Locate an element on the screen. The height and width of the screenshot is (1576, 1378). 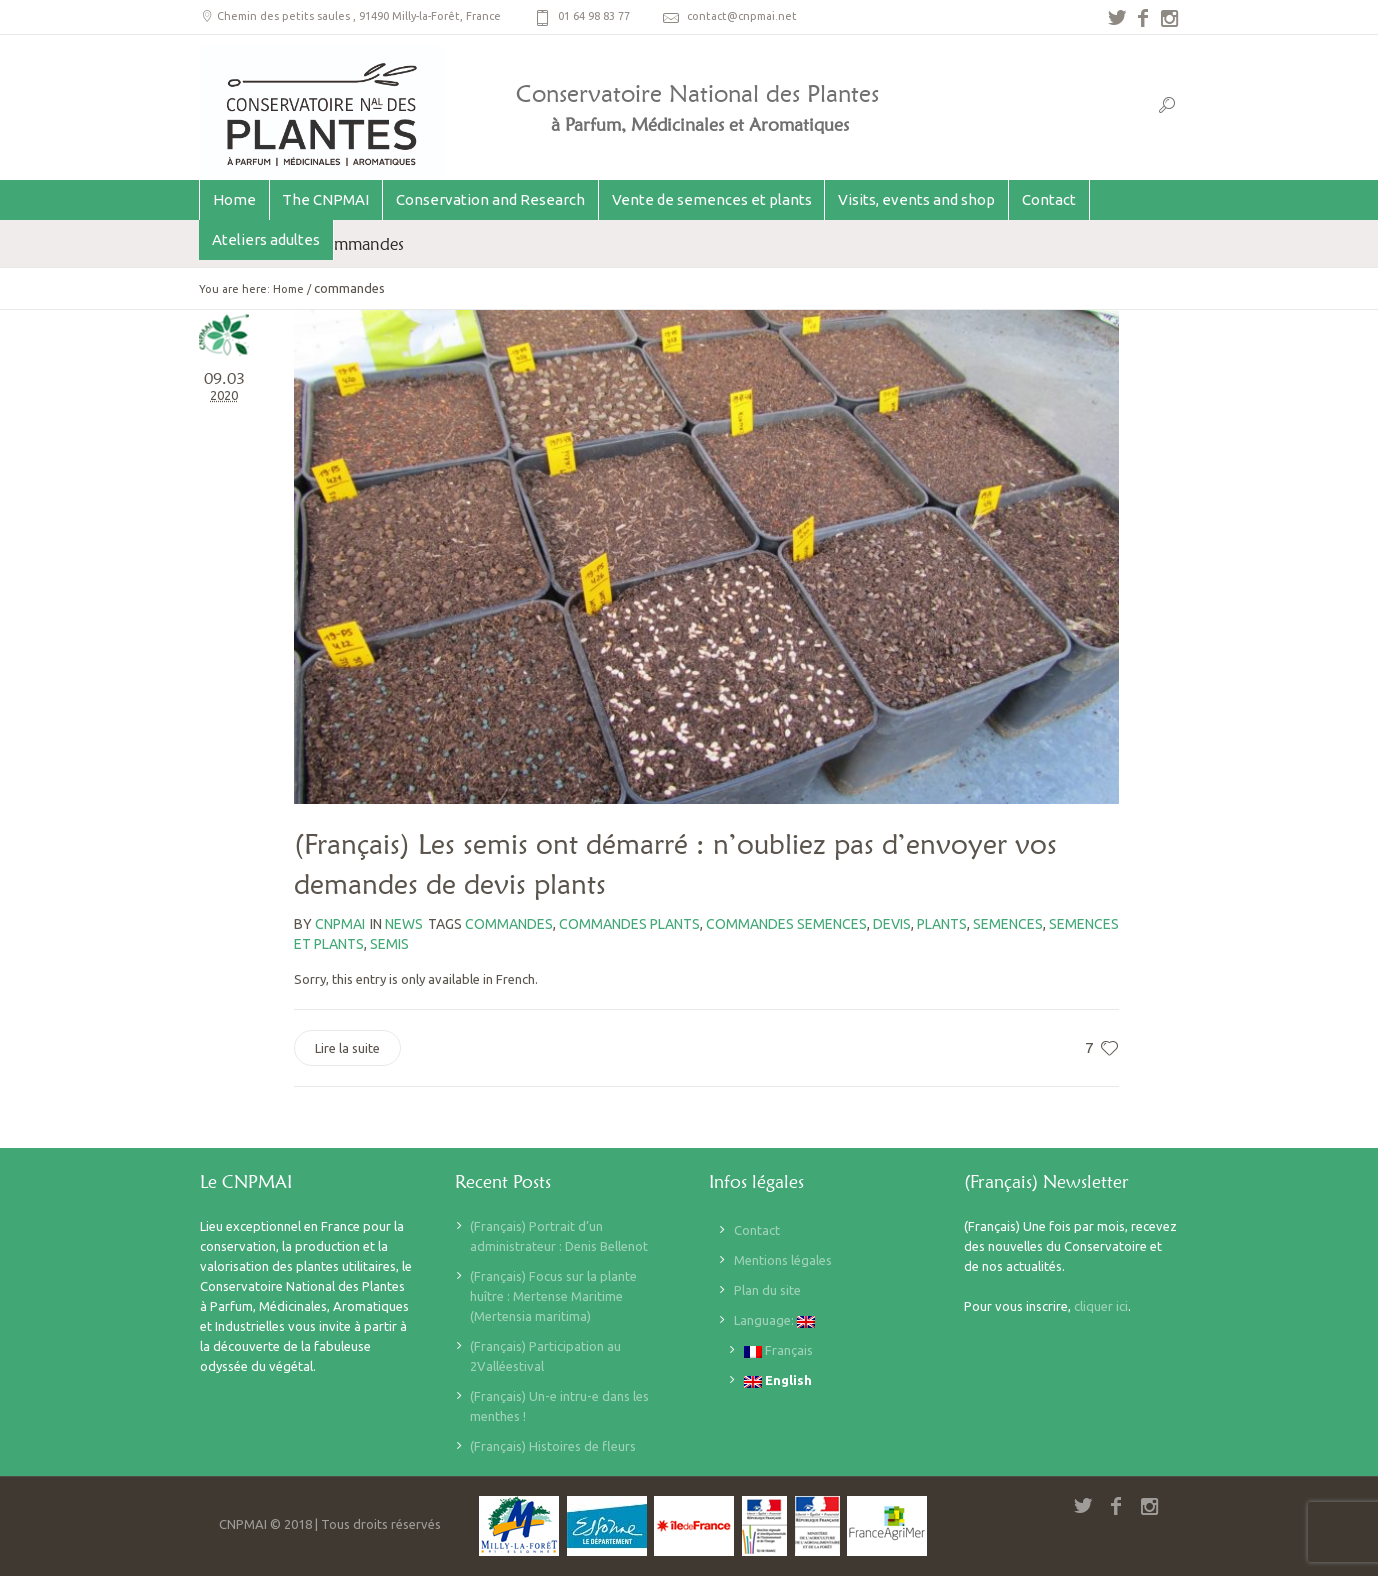
semences is located at coordinates (1008, 924).